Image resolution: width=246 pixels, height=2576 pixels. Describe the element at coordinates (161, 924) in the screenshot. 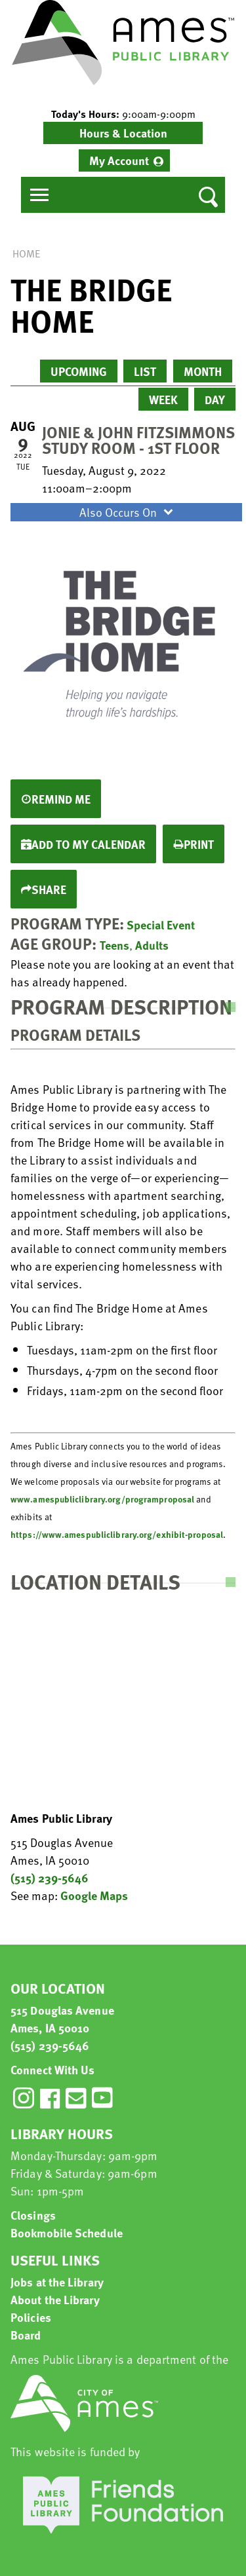

I see `Special Event` at that location.